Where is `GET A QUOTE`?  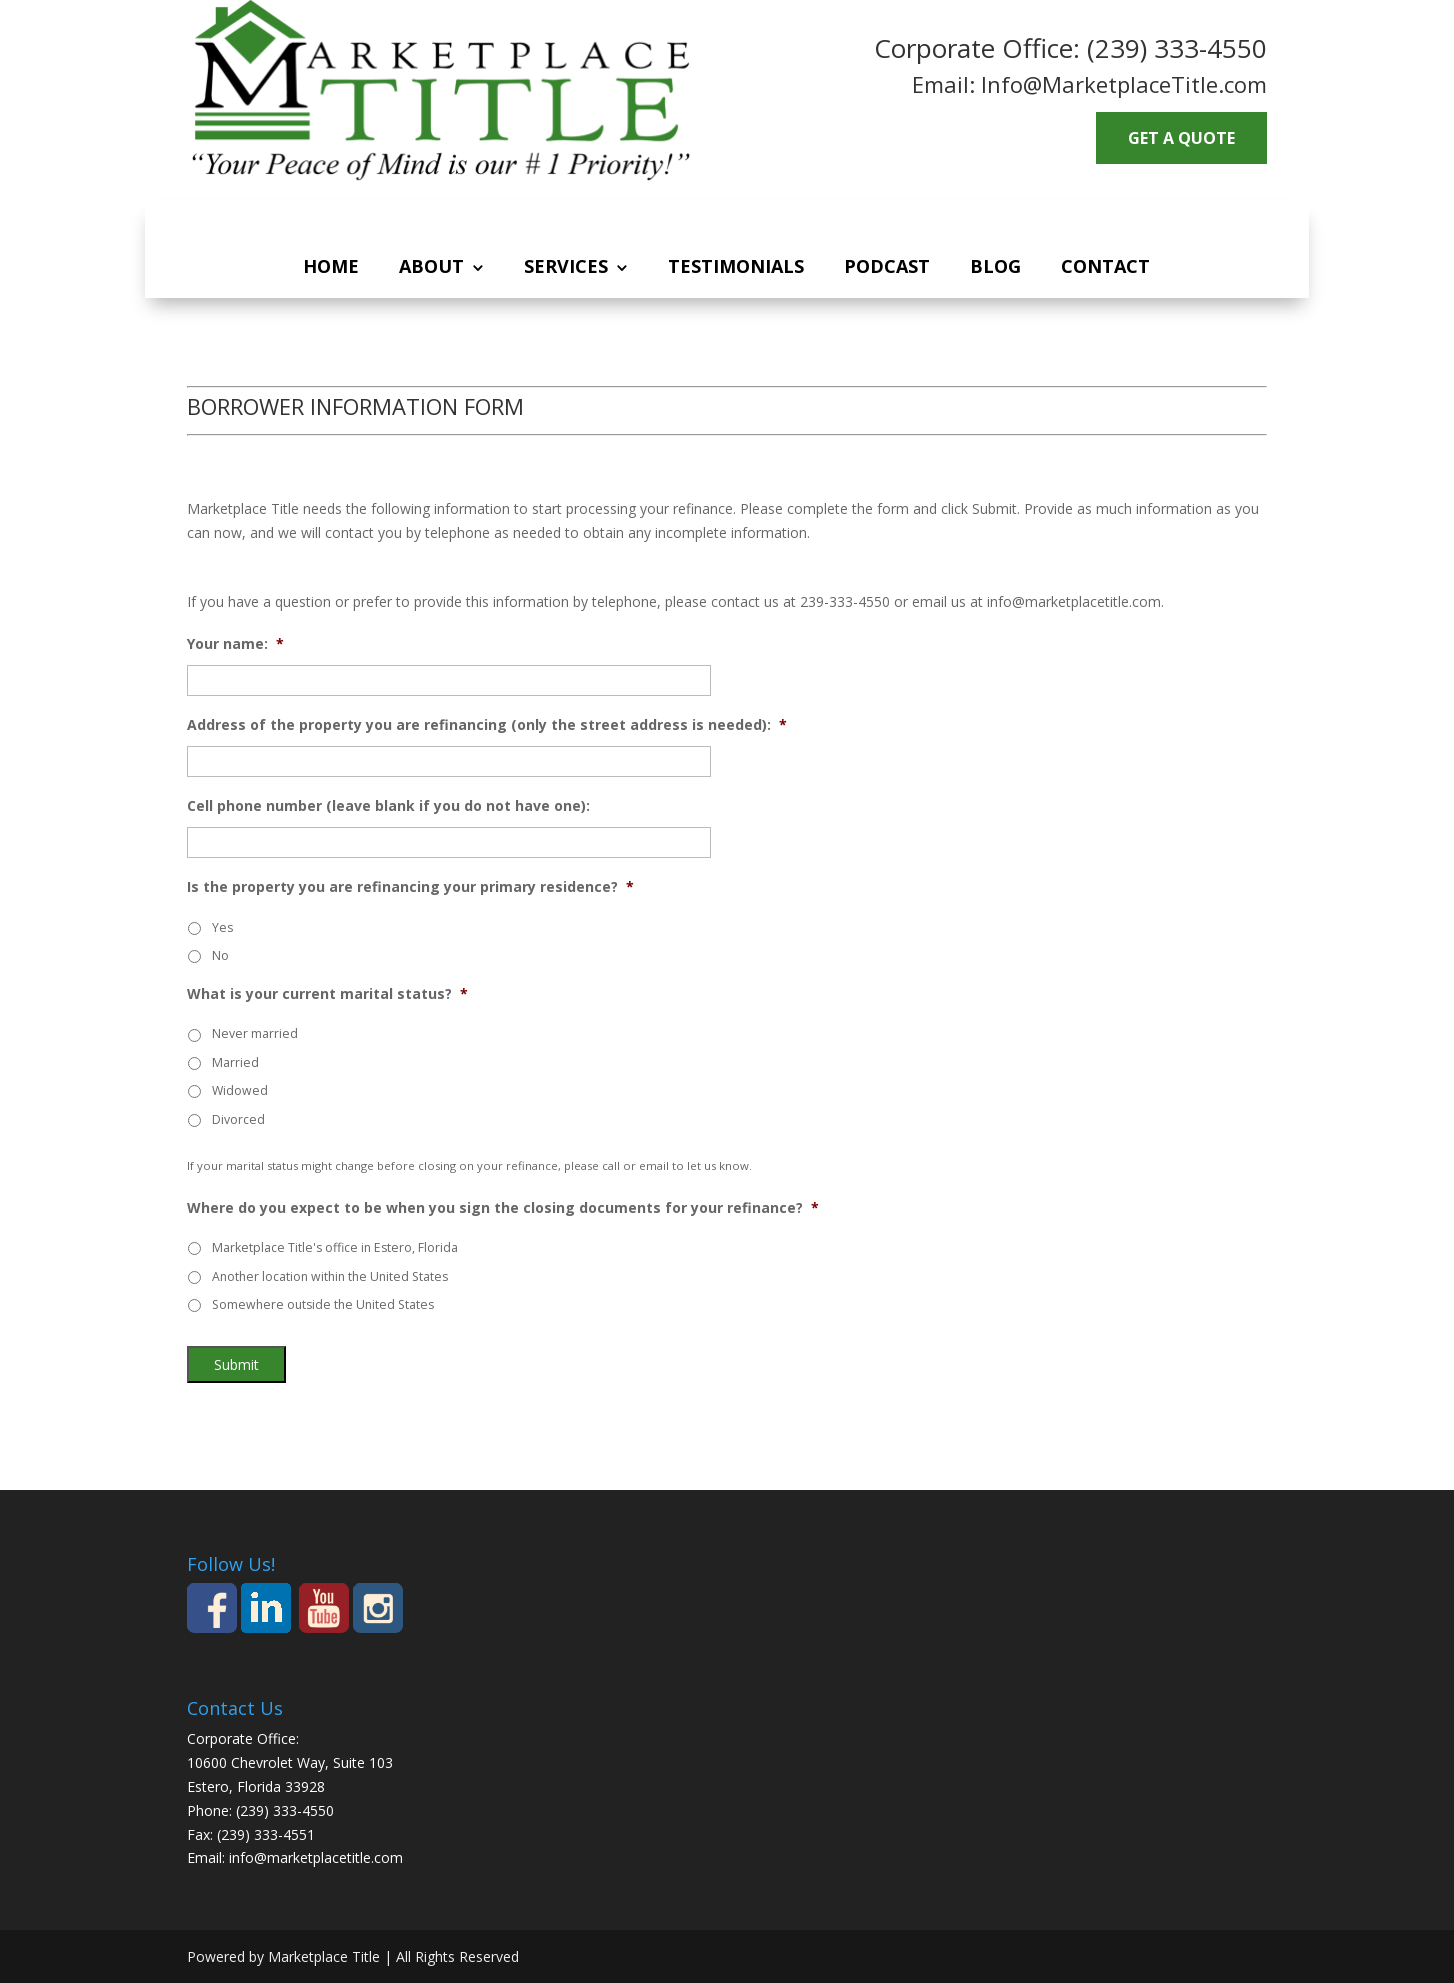
GET A QUOTE is located at coordinates (1181, 138).